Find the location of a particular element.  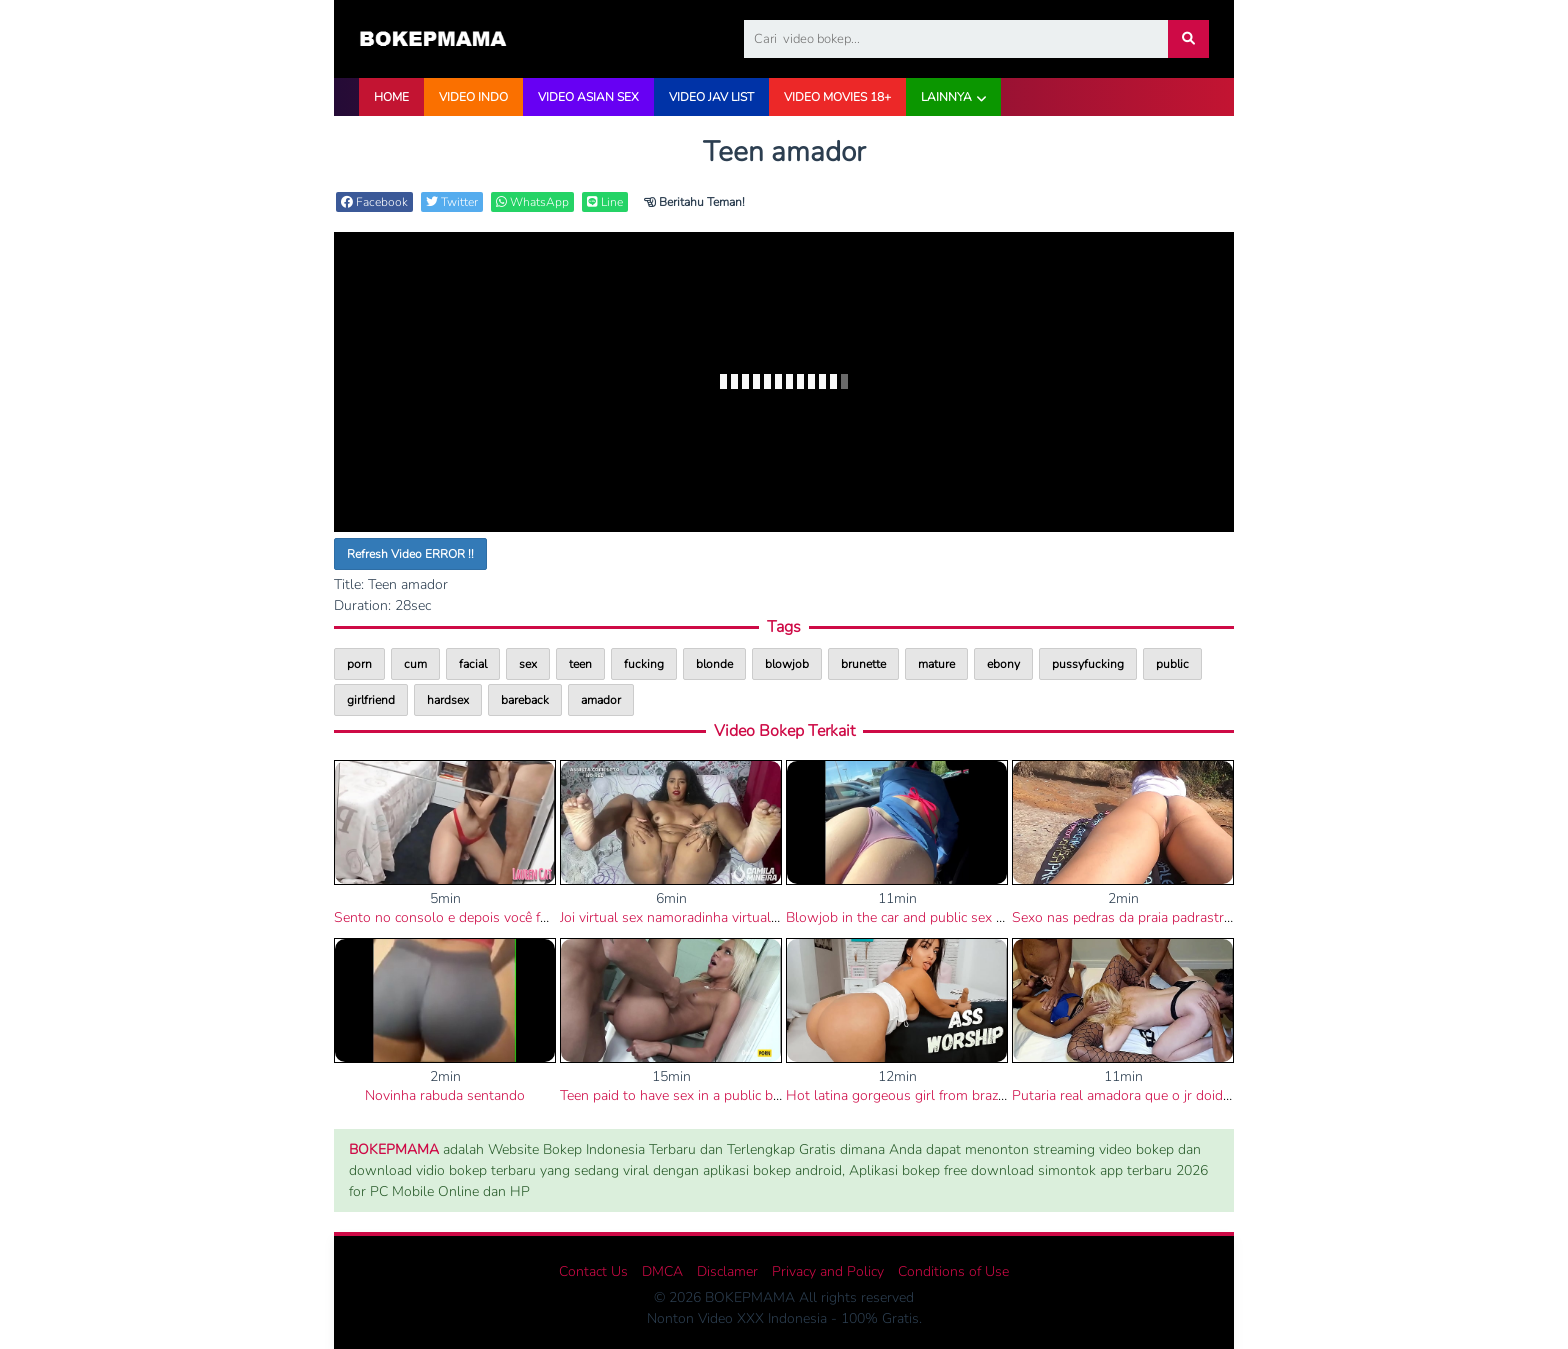

blowjob is located at coordinates (787, 664).